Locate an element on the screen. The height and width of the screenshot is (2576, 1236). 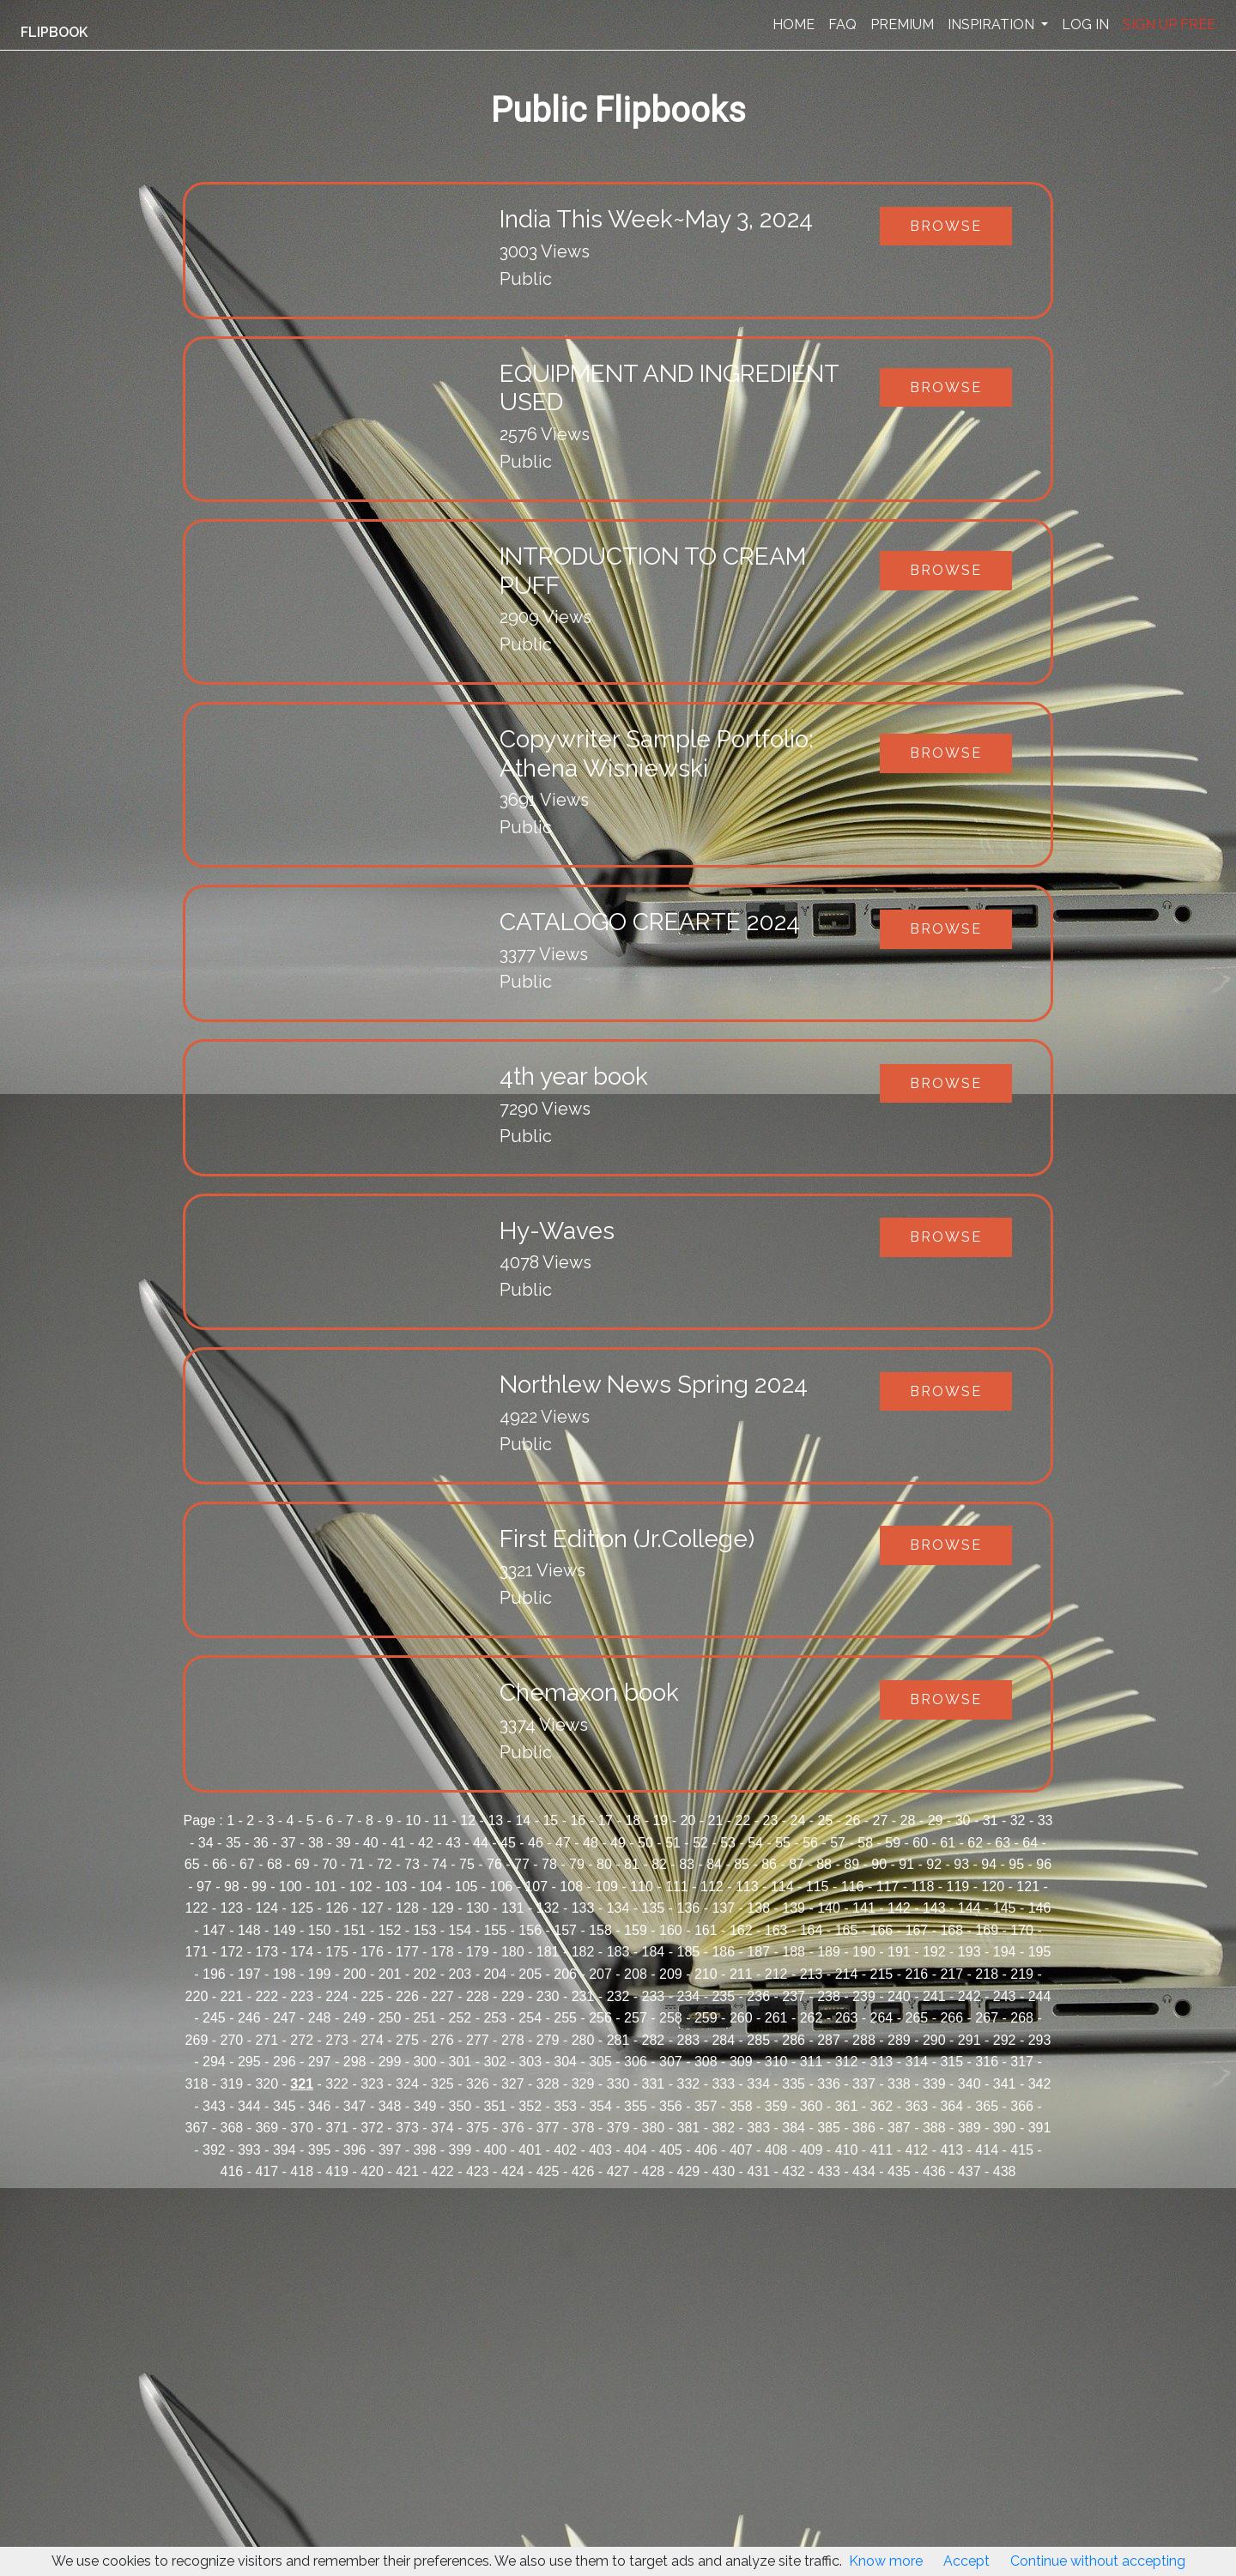
190 is located at coordinates (864, 1951).